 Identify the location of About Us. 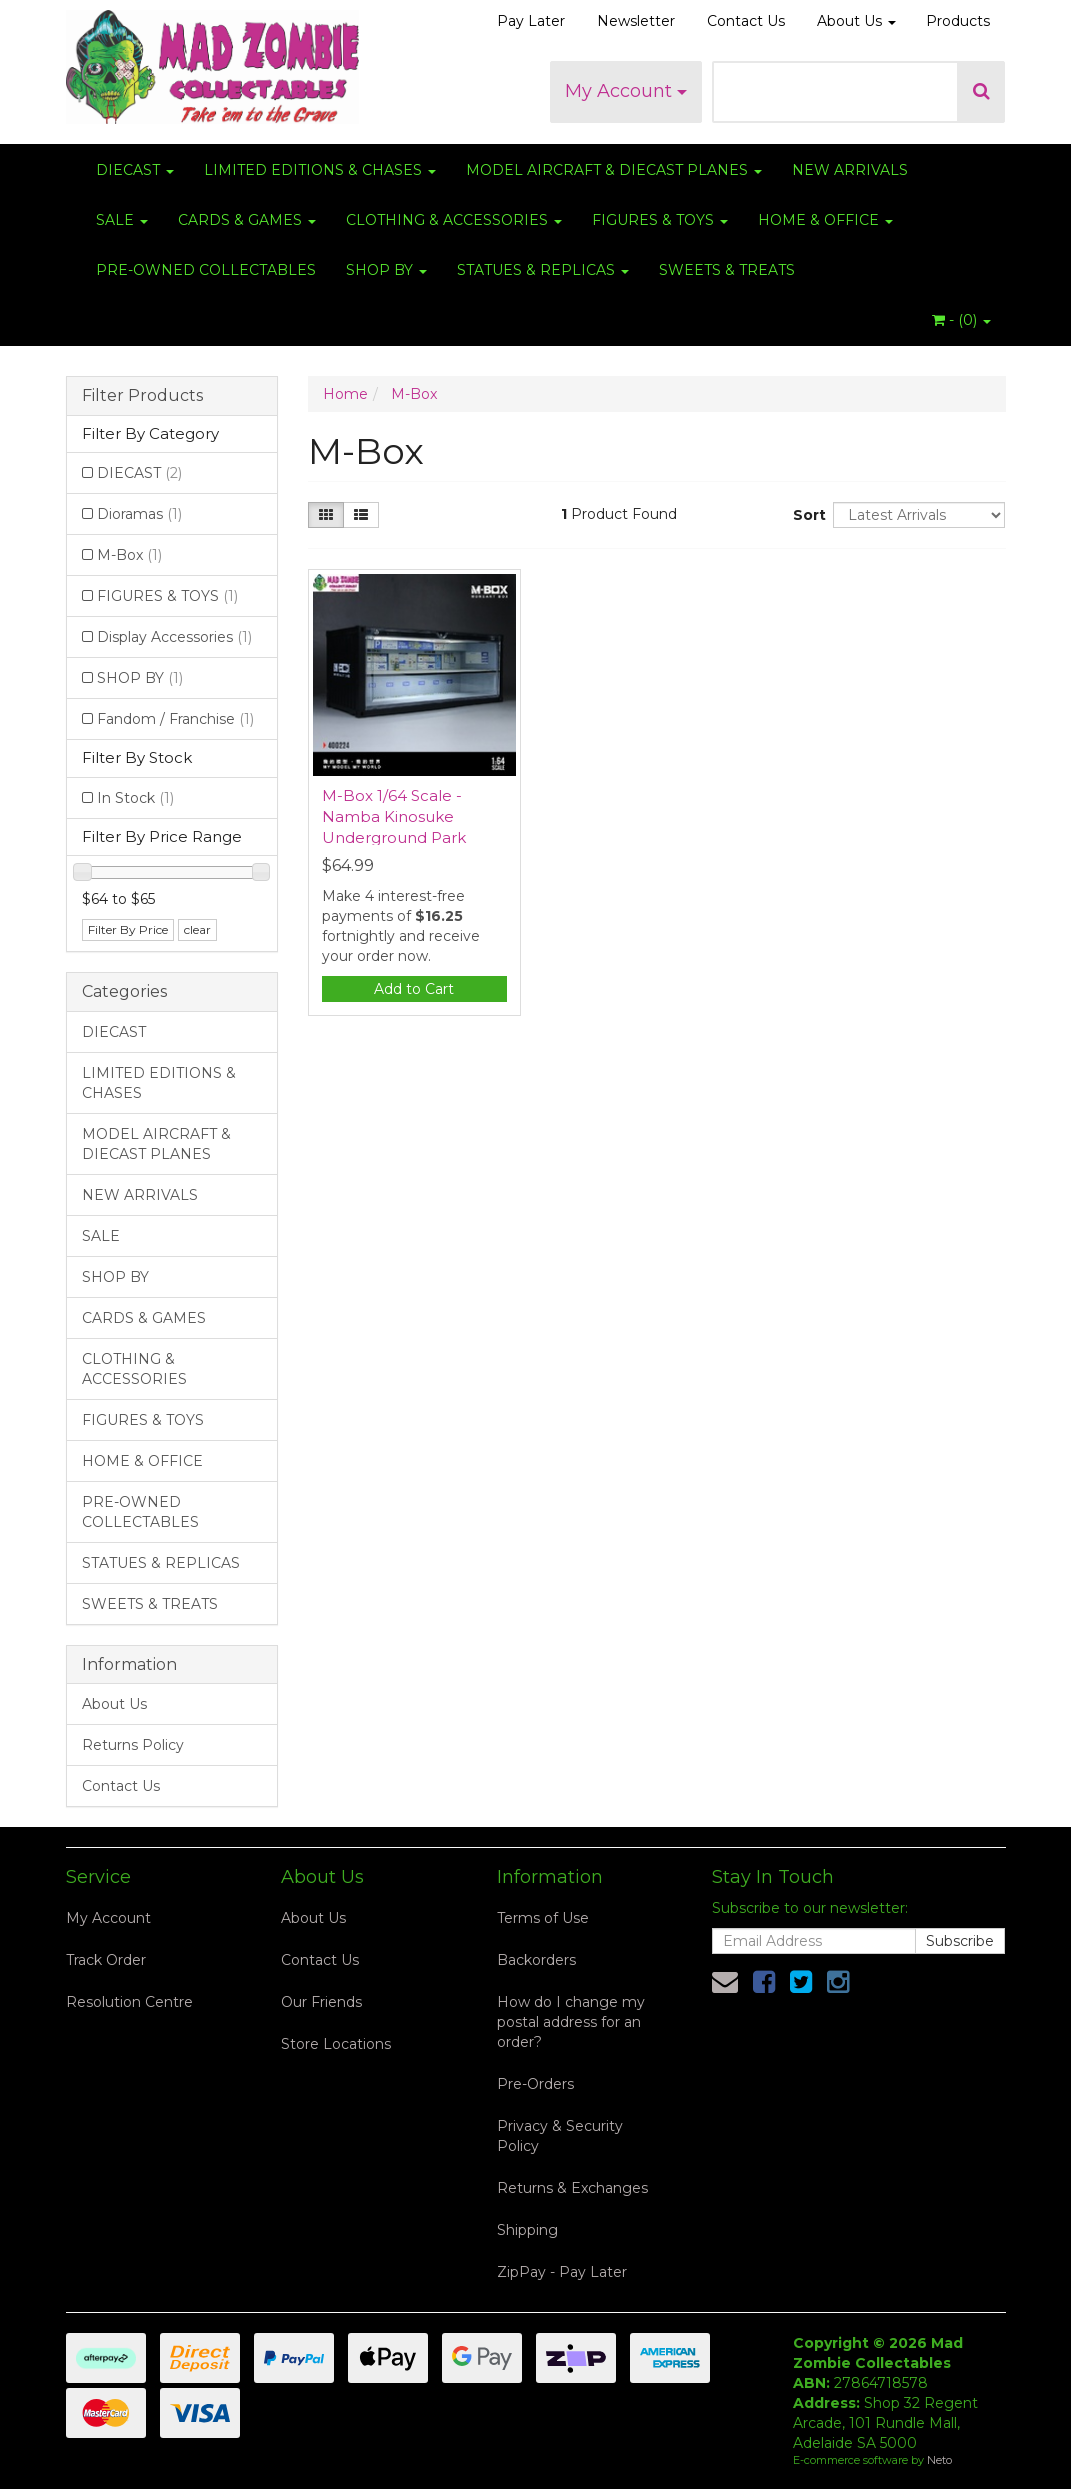
(856, 21).